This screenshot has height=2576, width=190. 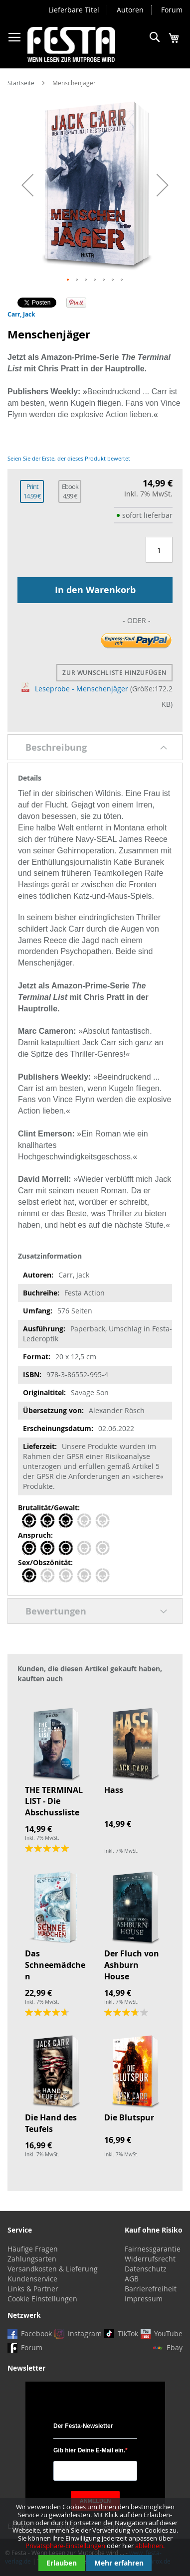 What do you see at coordinates (56, 747) in the screenshot?
I see `Beschreibung` at bounding box center [56, 747].